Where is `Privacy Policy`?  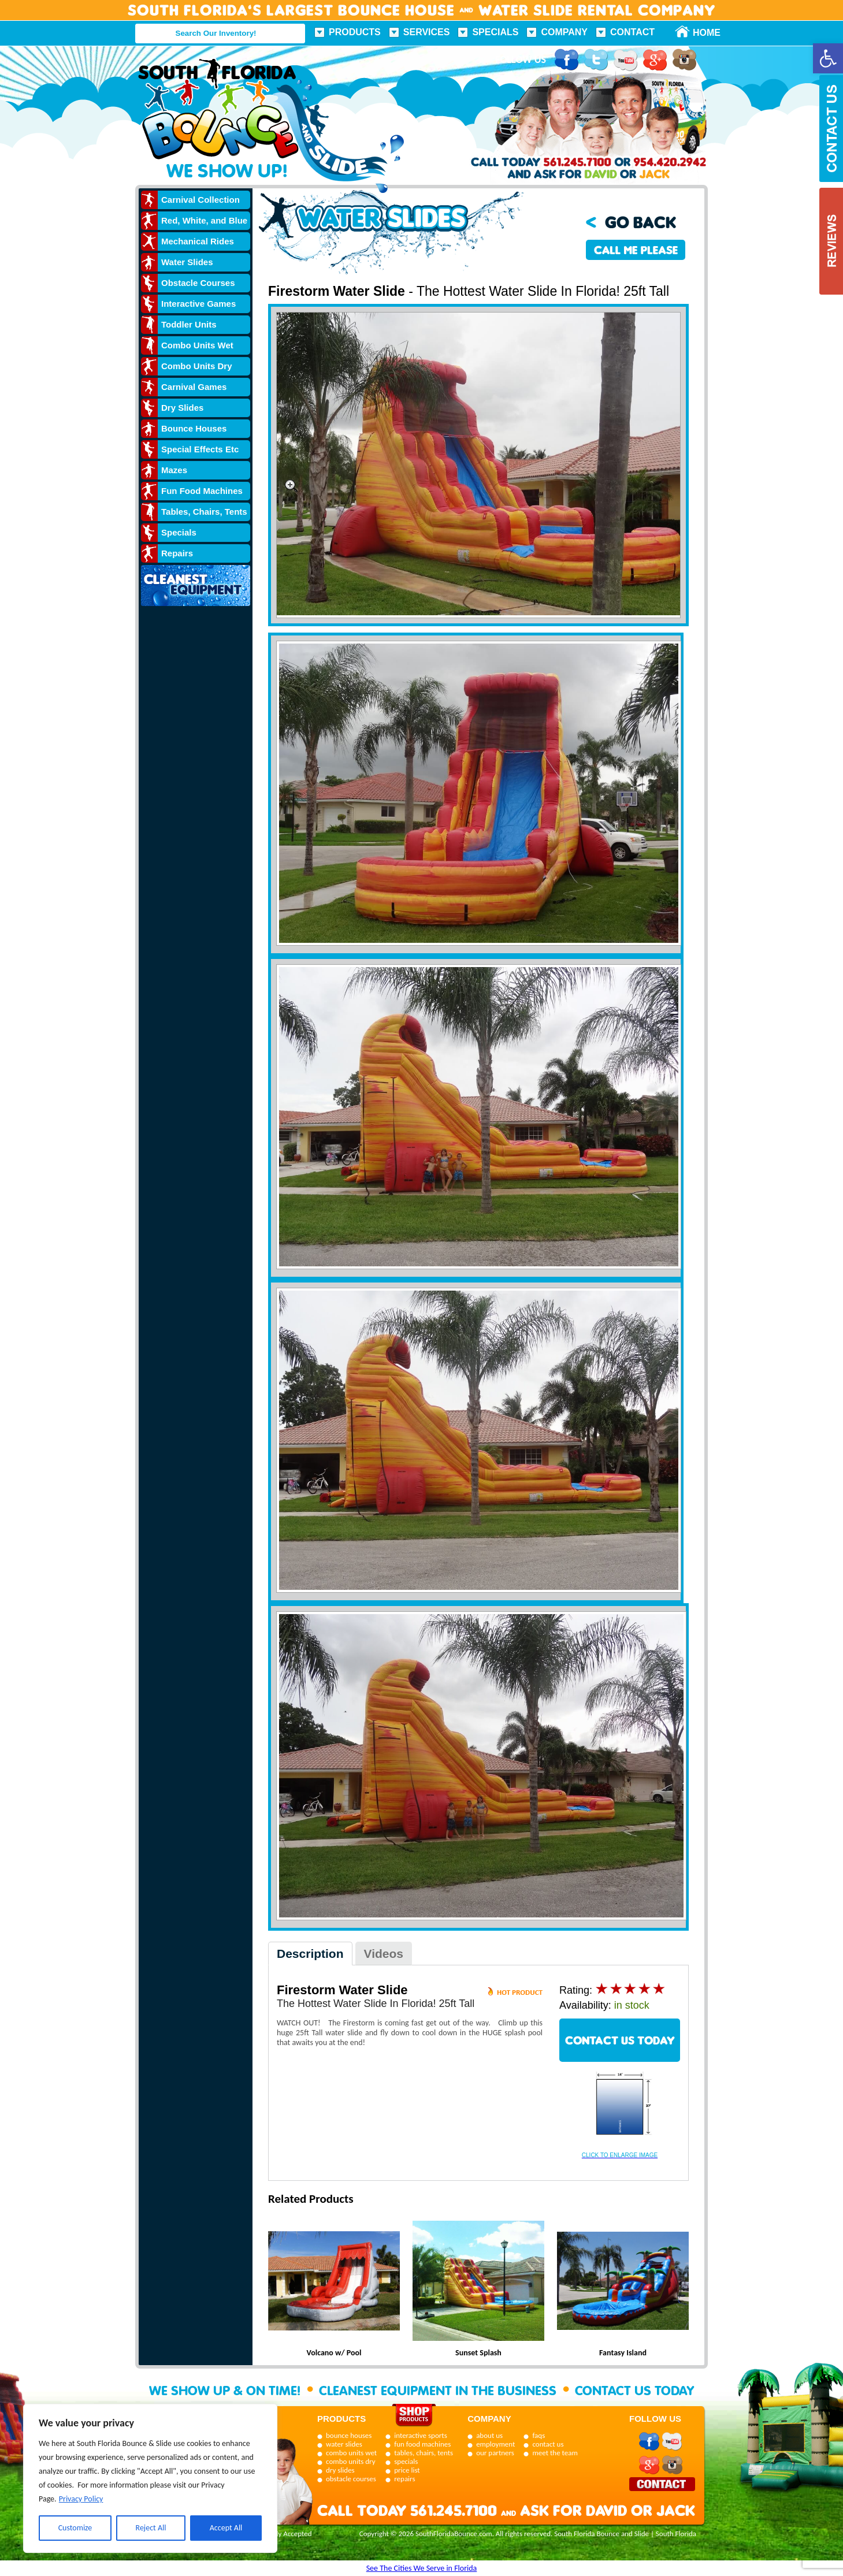
Privacy Policy is located at coordinates (81, 2499).